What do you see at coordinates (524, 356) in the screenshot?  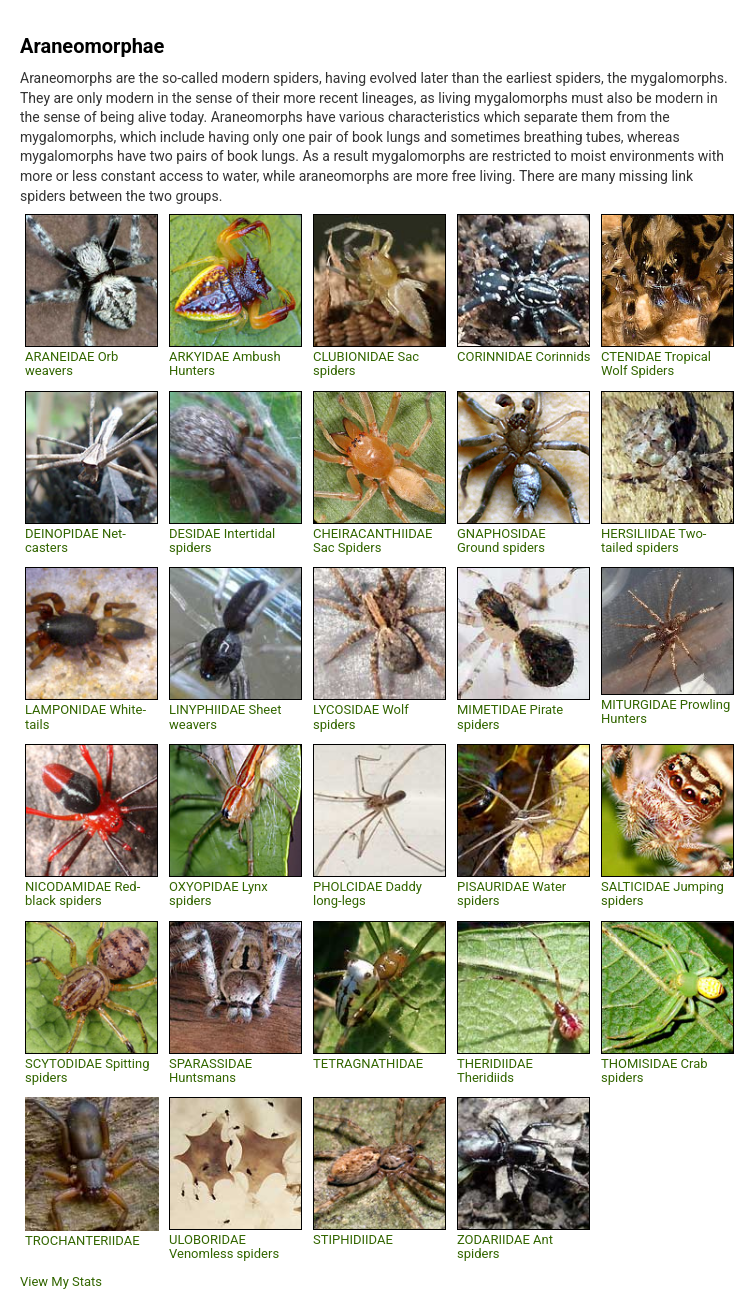 I see `CORINNIDAE Corinnids` at bounding box center [524, 356].